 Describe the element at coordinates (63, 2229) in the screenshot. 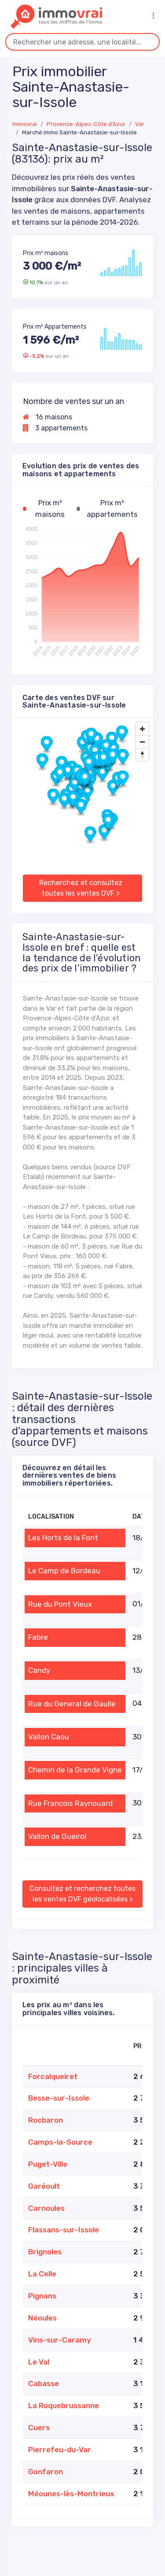

I see `Flassans-sur-Issole` at that location.